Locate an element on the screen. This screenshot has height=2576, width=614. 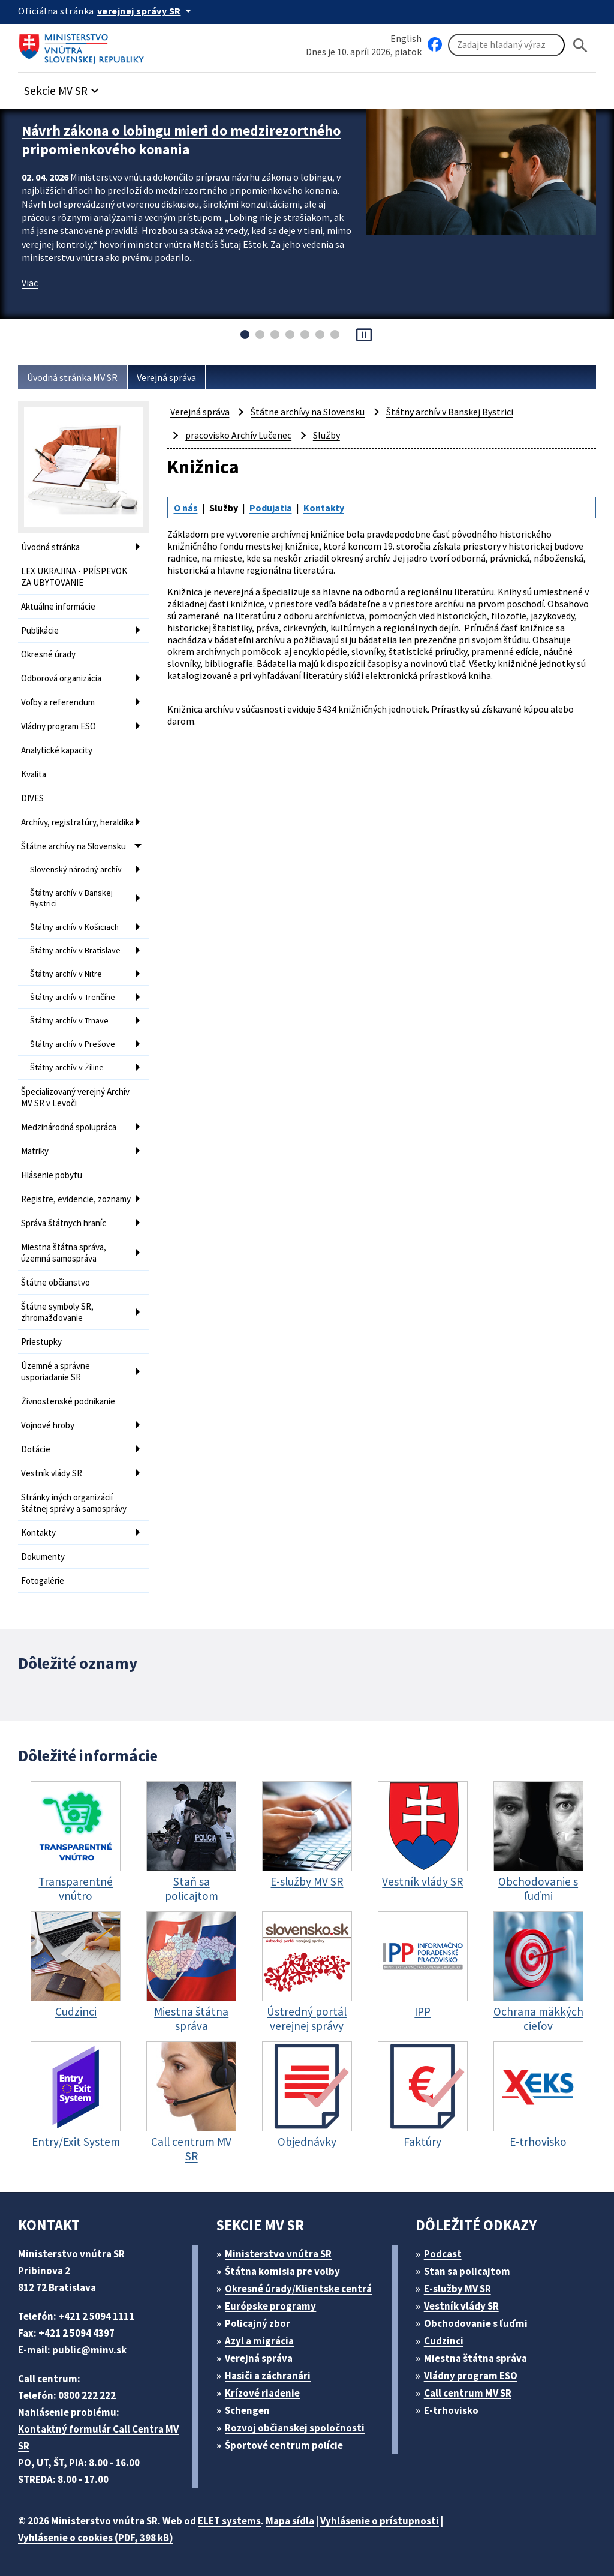
Vestník vlády SR is located at coordinates (51, 1473).